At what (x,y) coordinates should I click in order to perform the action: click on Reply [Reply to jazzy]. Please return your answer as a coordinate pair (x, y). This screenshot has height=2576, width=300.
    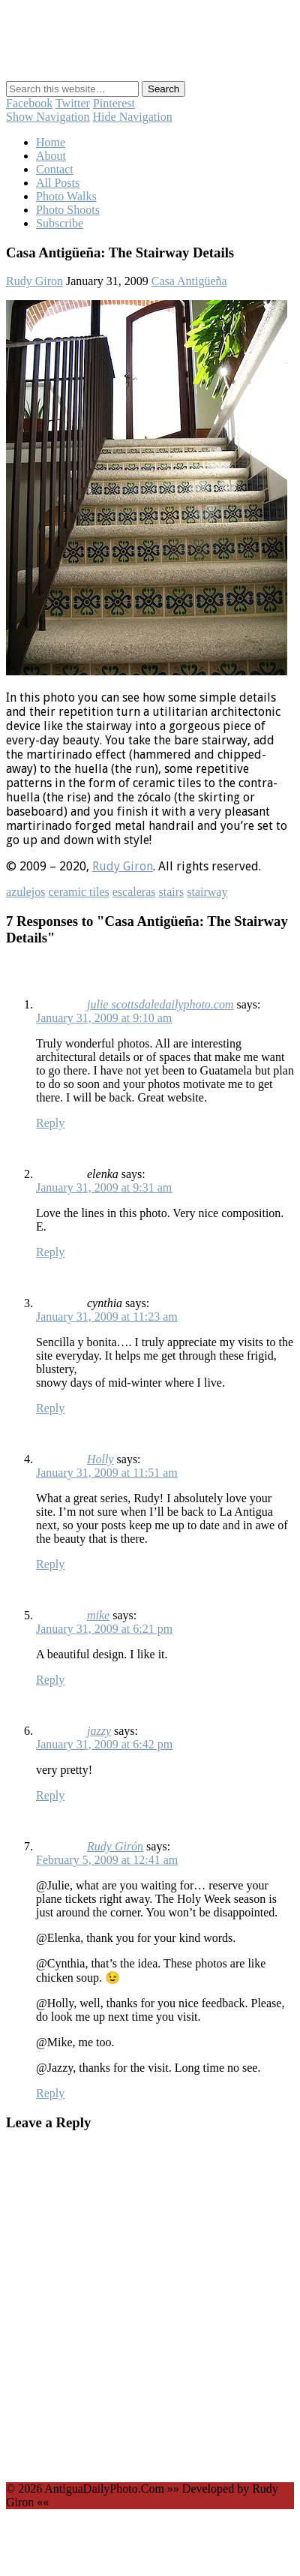
    Looking at the image, I should click on (50, 1795).